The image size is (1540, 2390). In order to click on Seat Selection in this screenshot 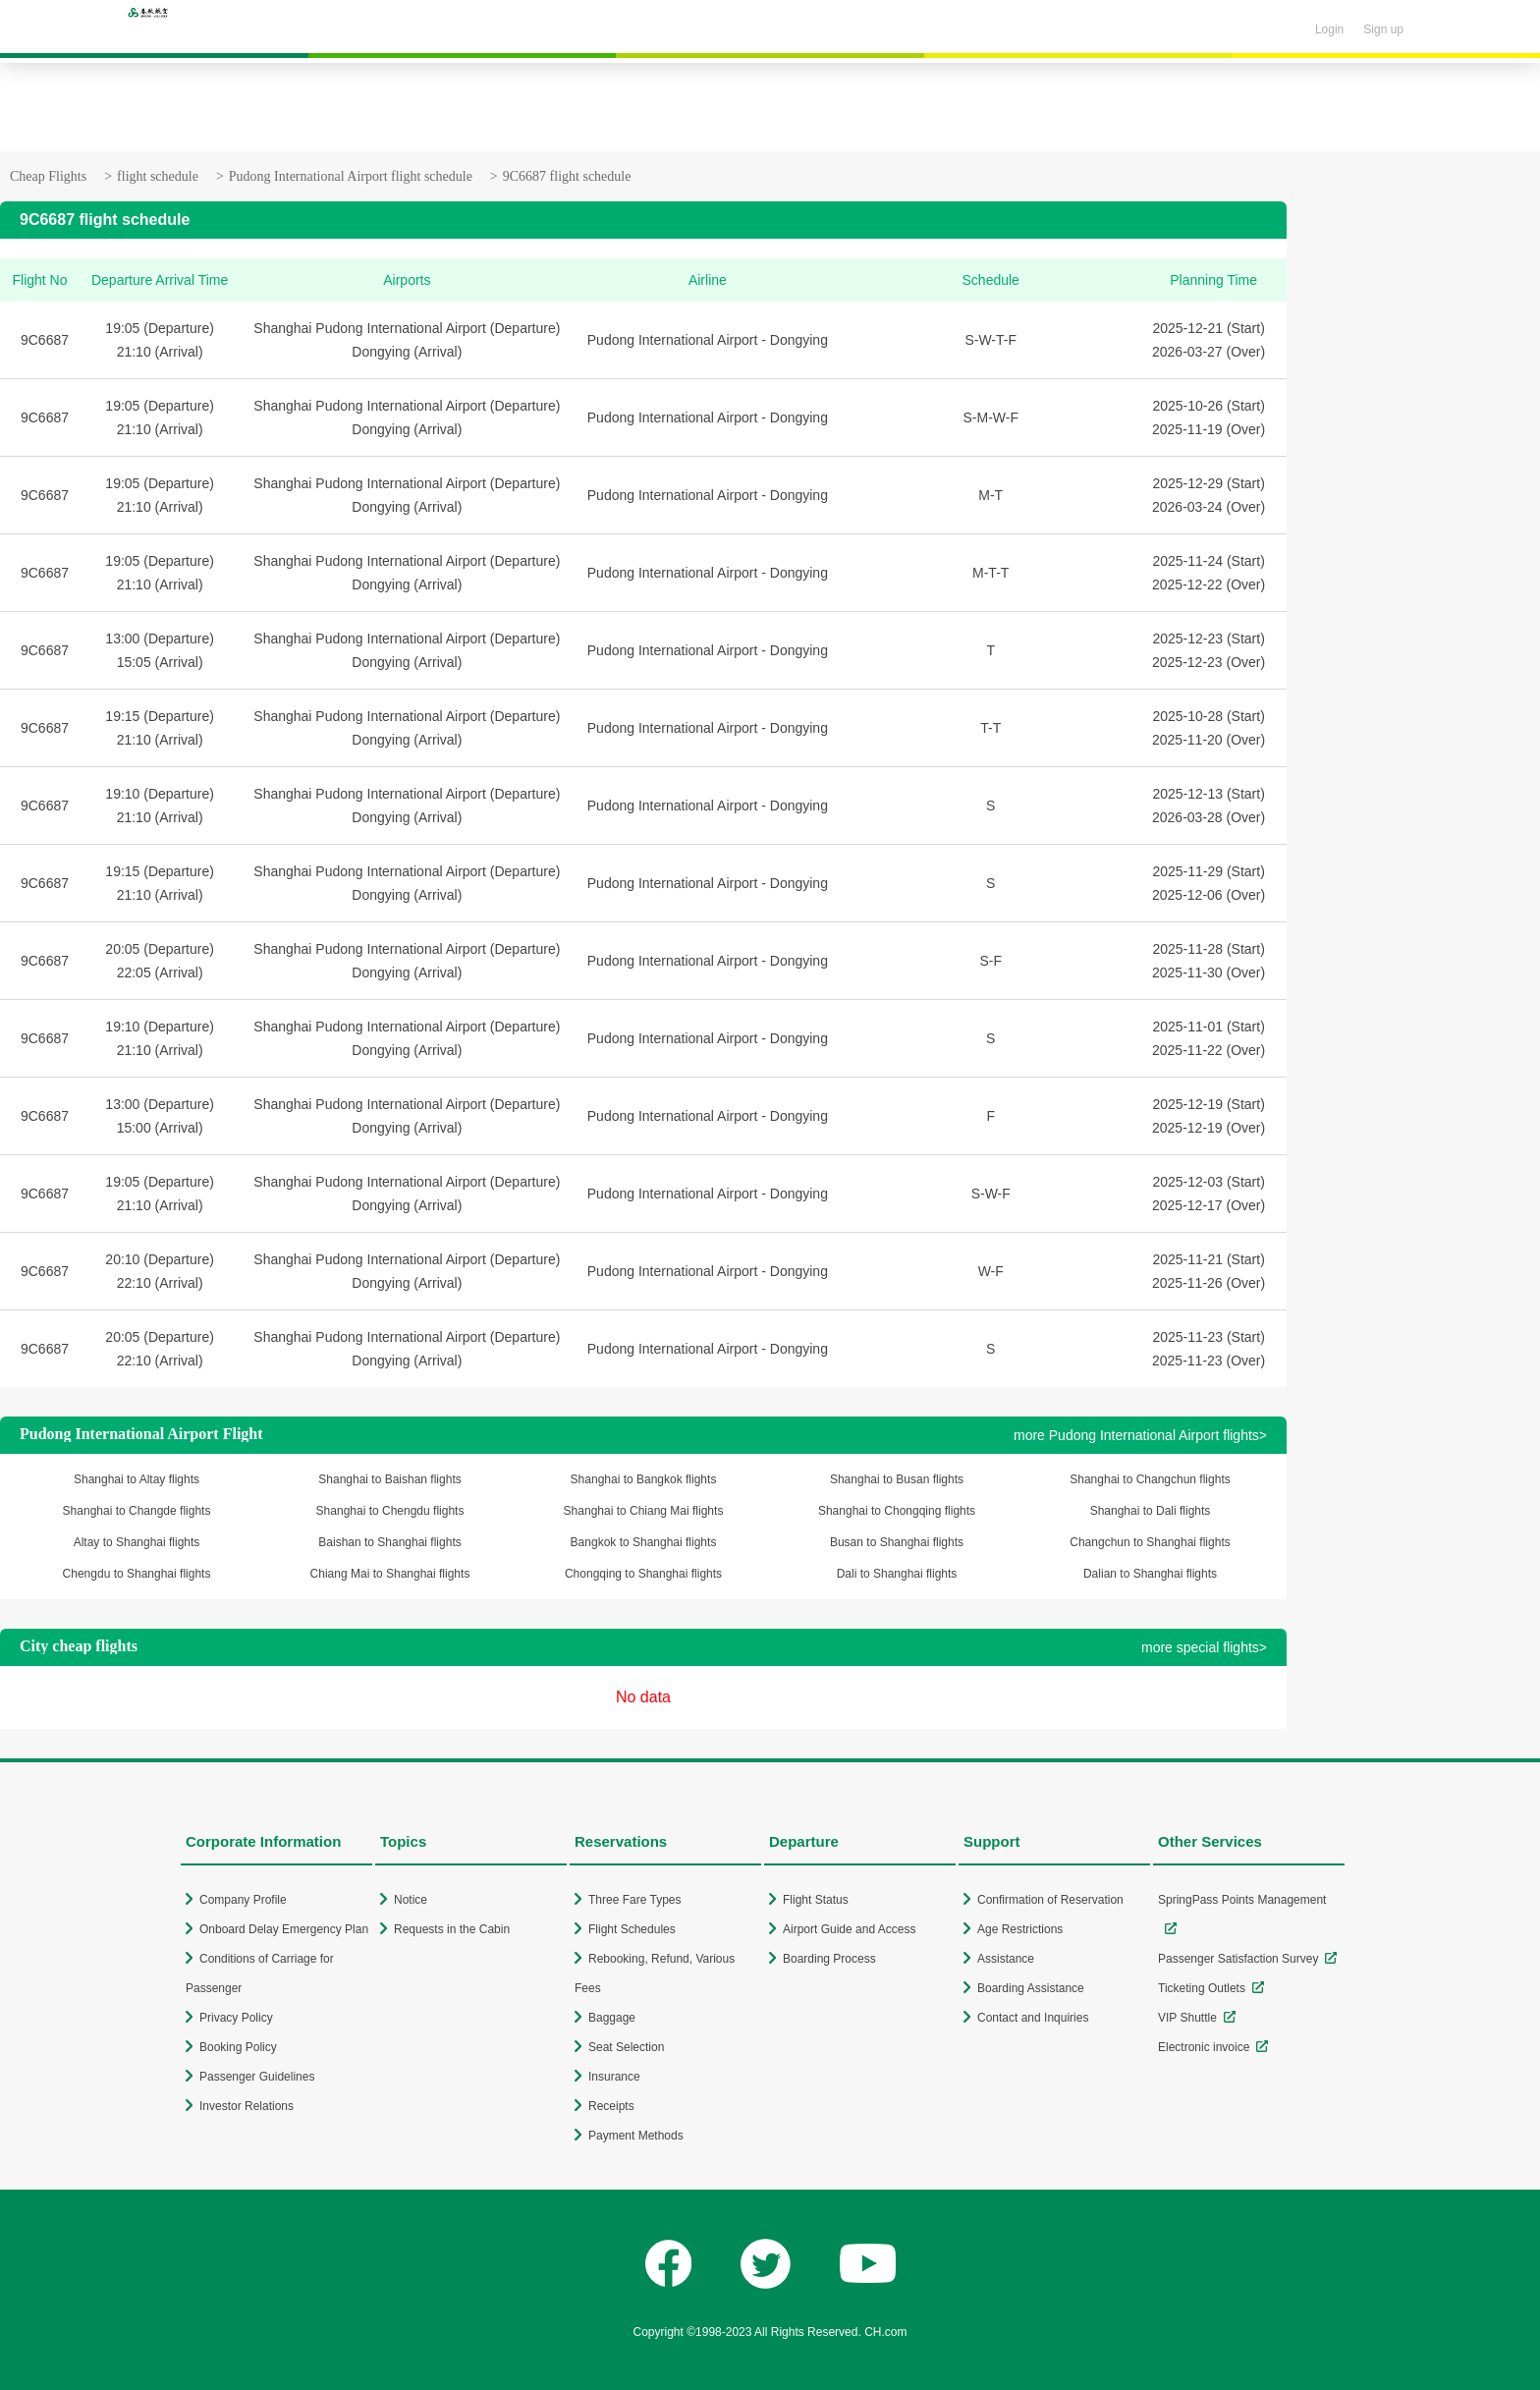, I will do `click(626, 2047)`.